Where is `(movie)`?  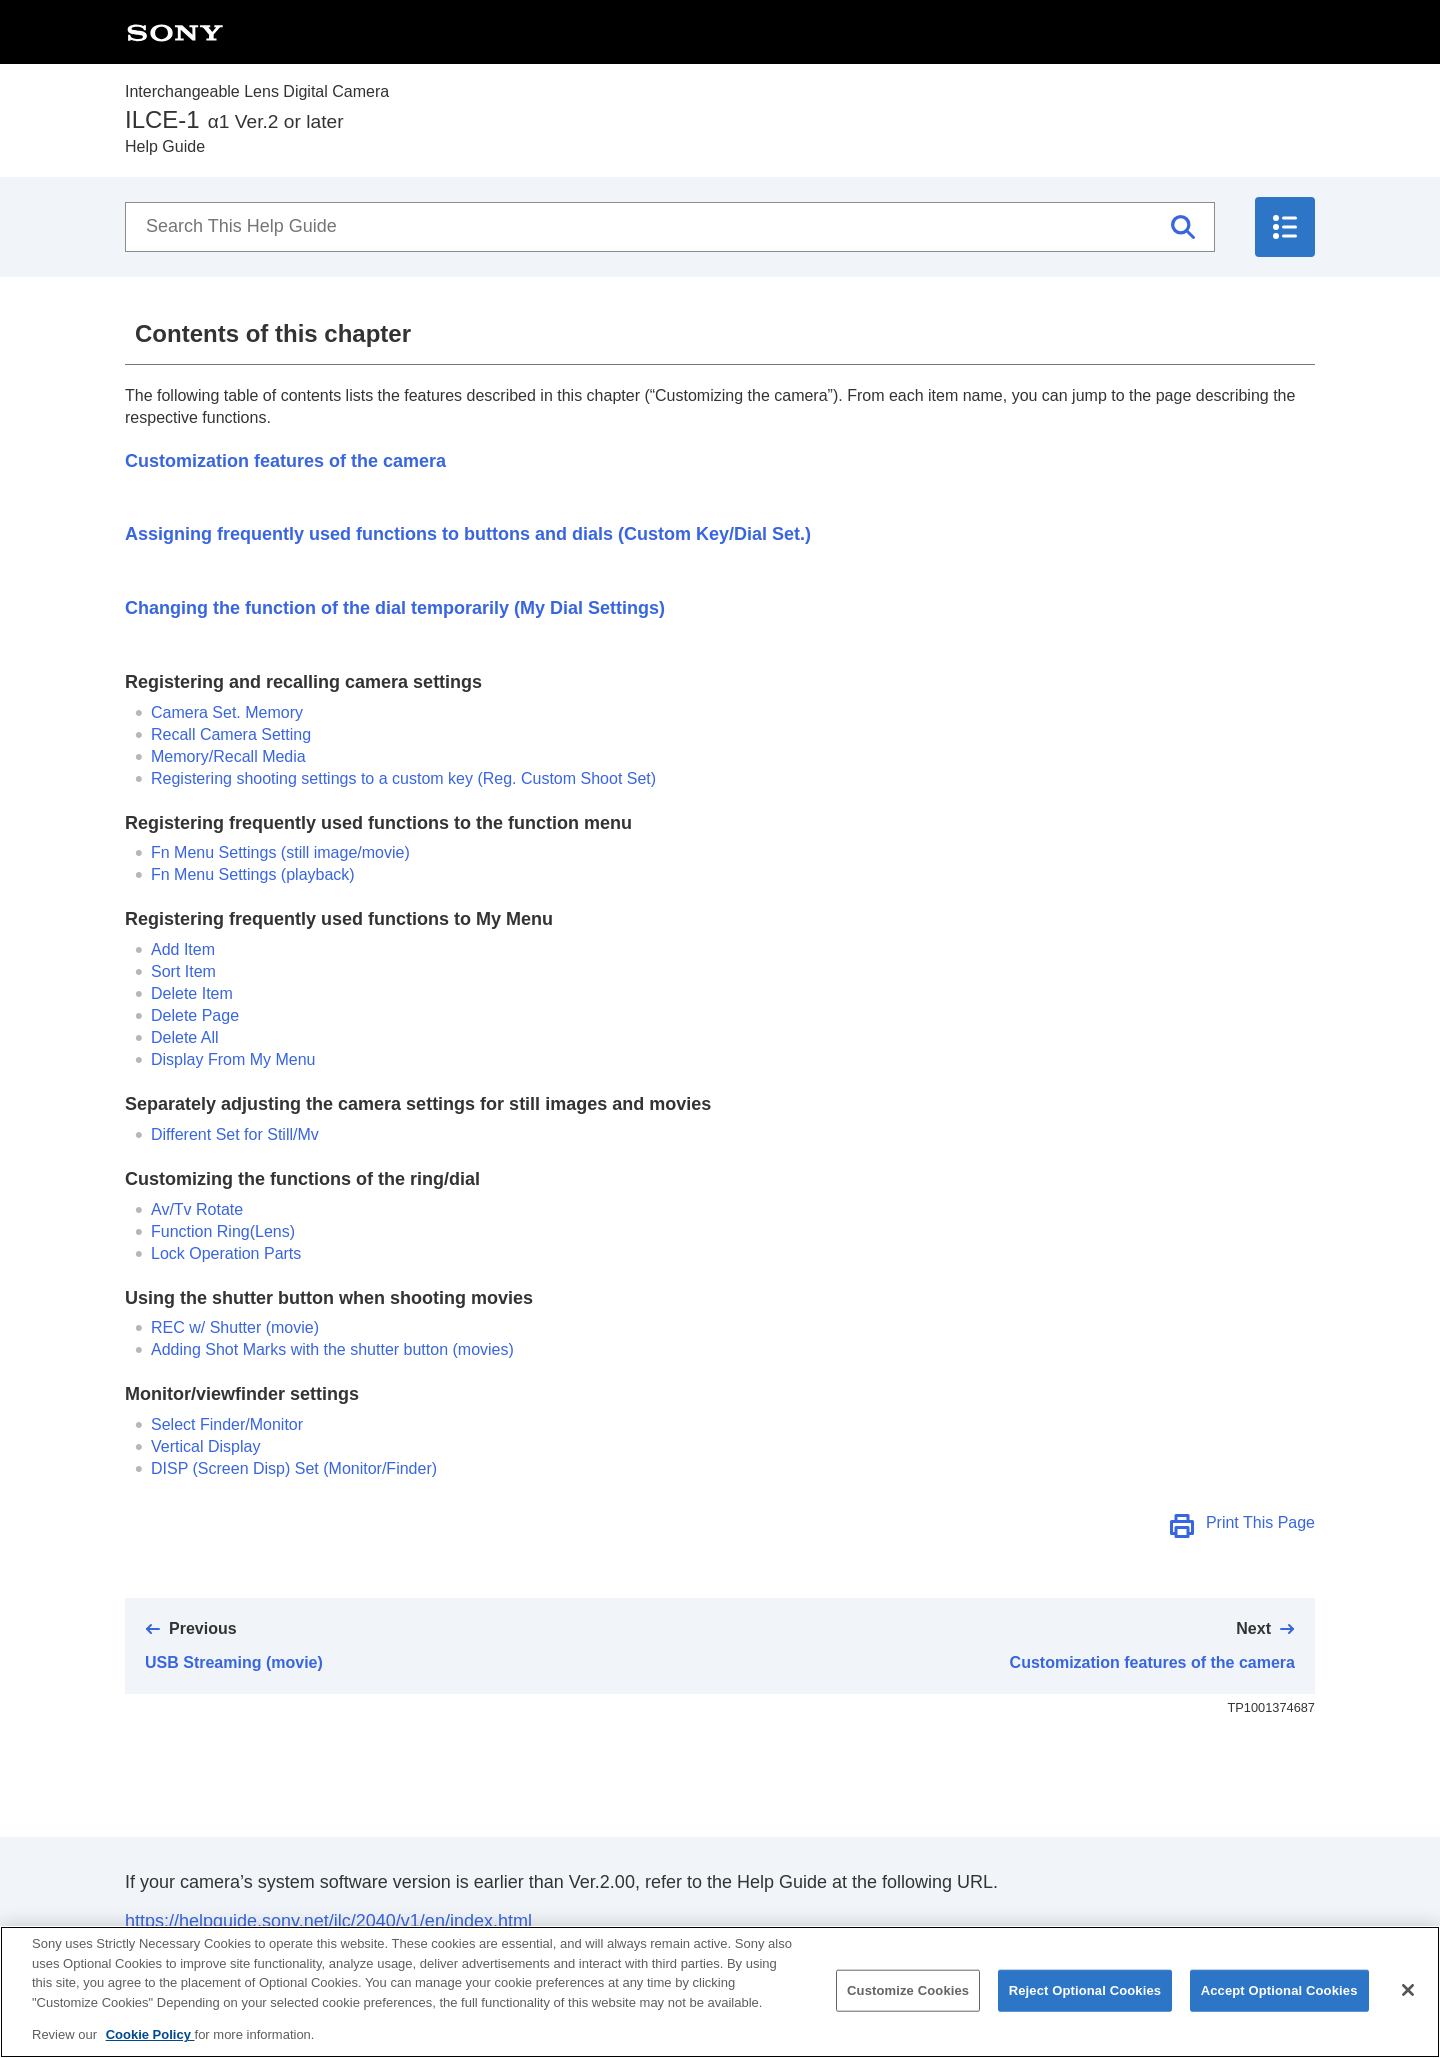
(movie) is located at coordinates (235, 1327).